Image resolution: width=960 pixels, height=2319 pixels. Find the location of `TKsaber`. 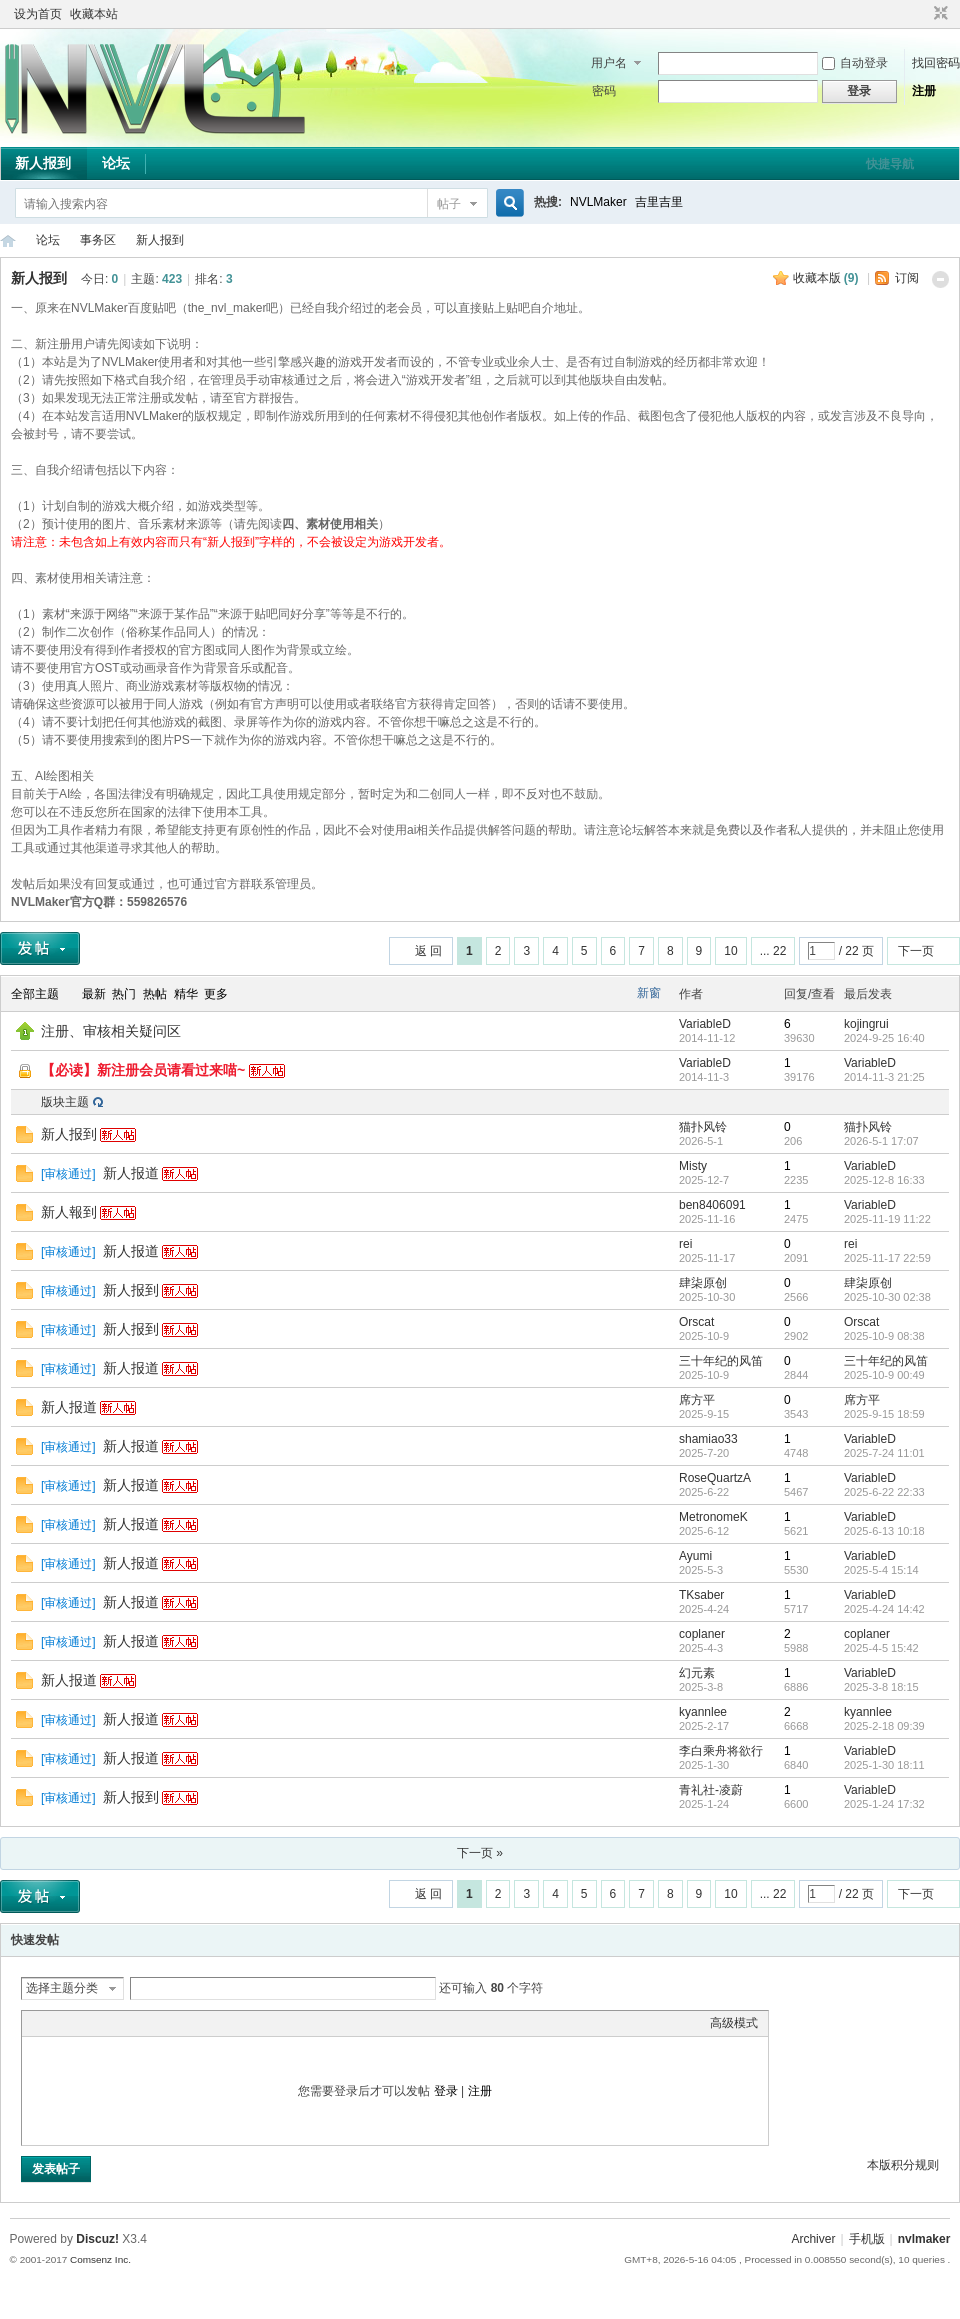

TKsaber is located at coordinates (701, 1595).